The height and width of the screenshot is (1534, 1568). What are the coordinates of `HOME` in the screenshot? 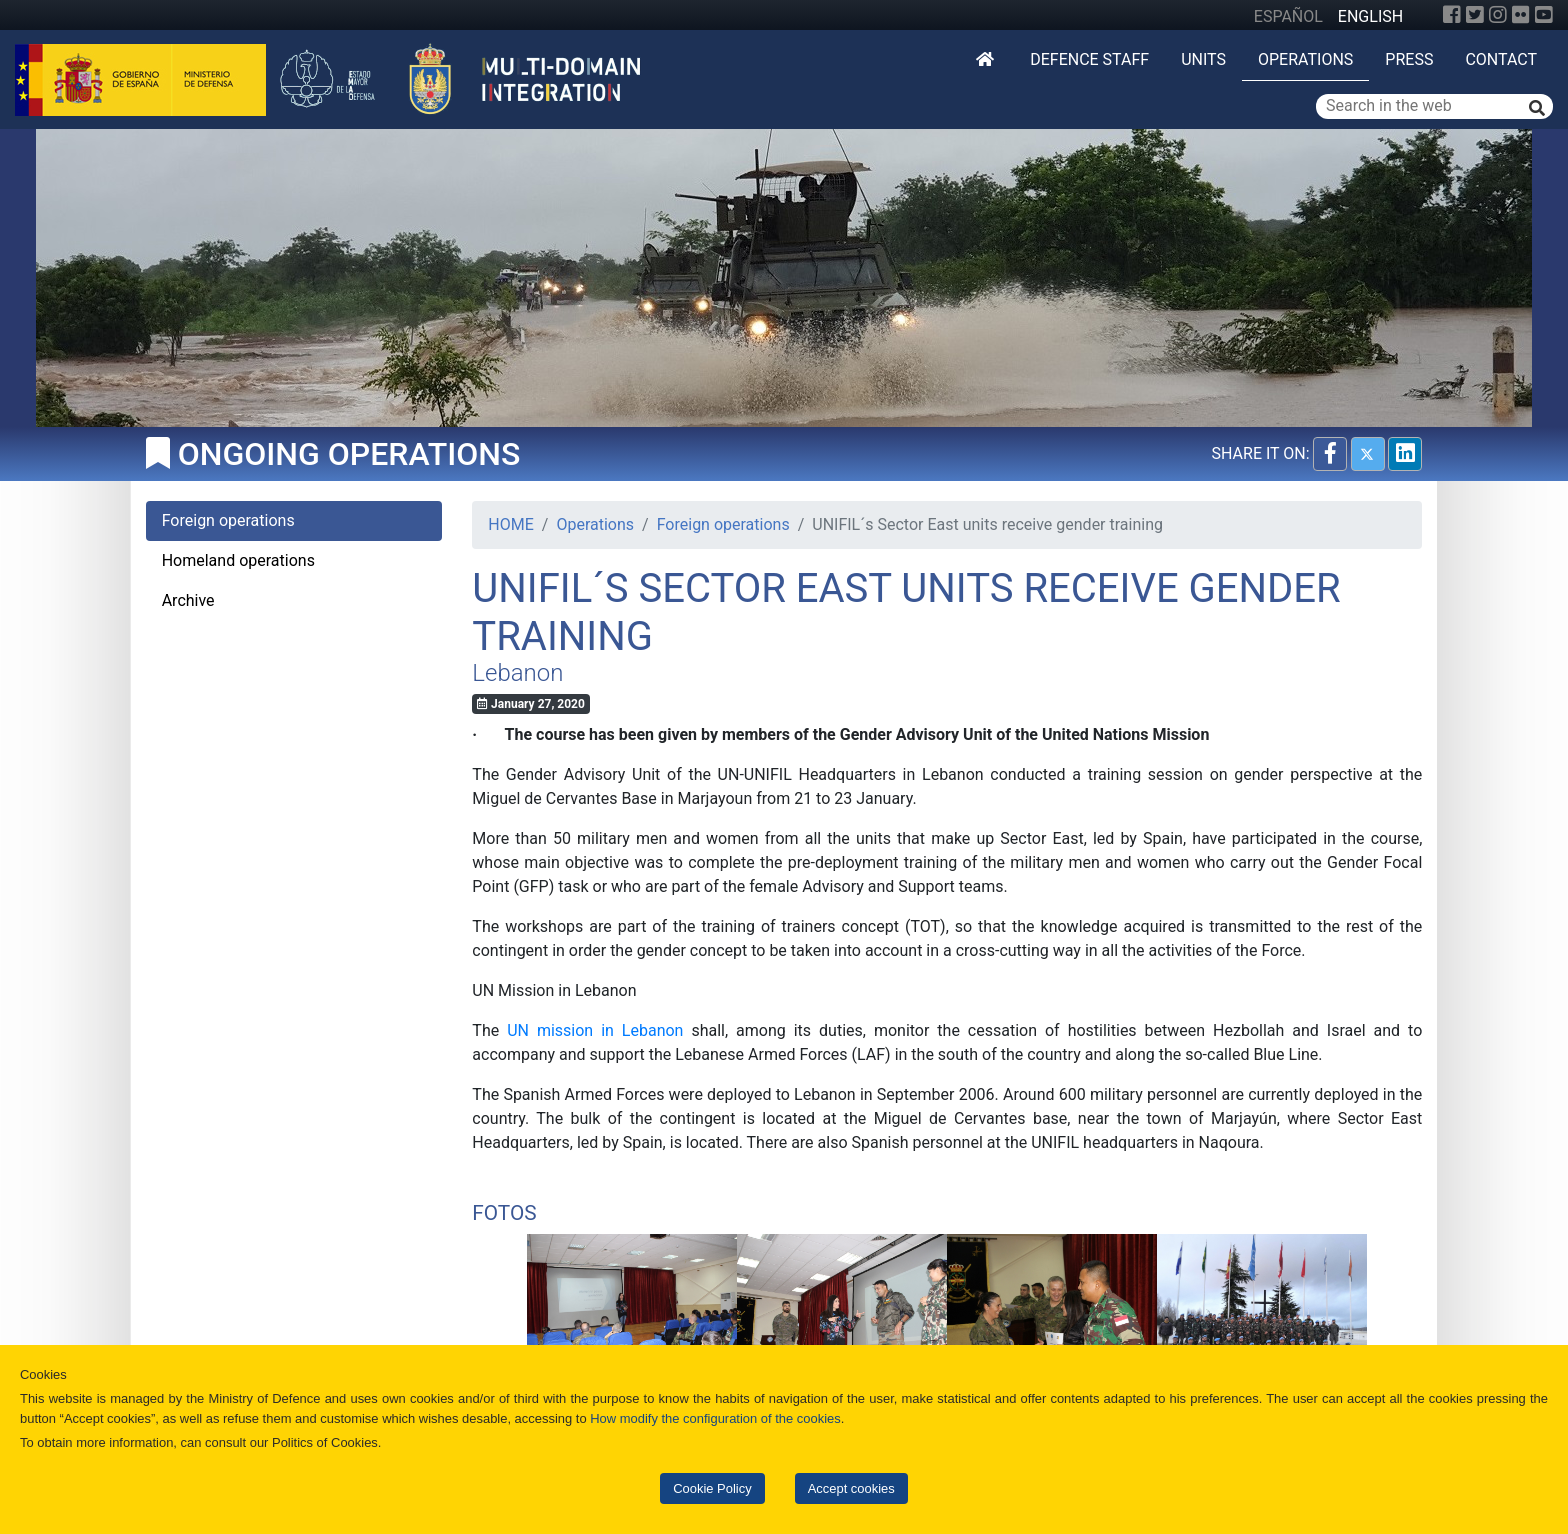 It's located at (510, 524).